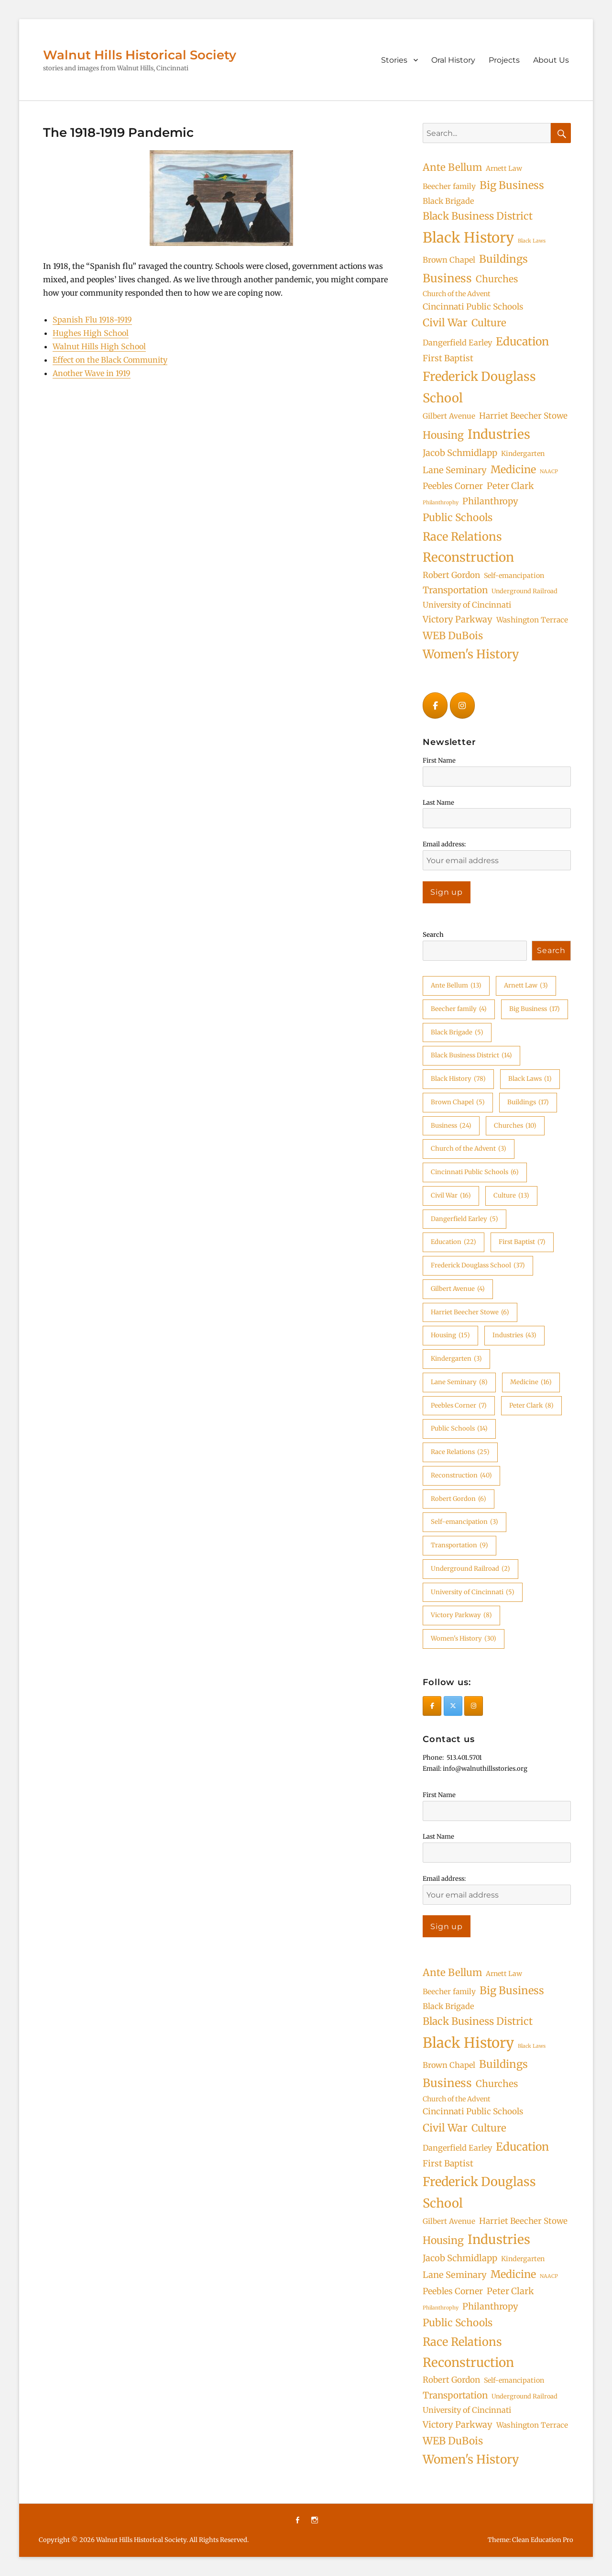 This screenshot has width=612, height=2576. What do you see at coordinates (449, 186) in the screenshot?
I see `Beecher family [Beecher family (4 items)]` at bounding box center [449, 186].